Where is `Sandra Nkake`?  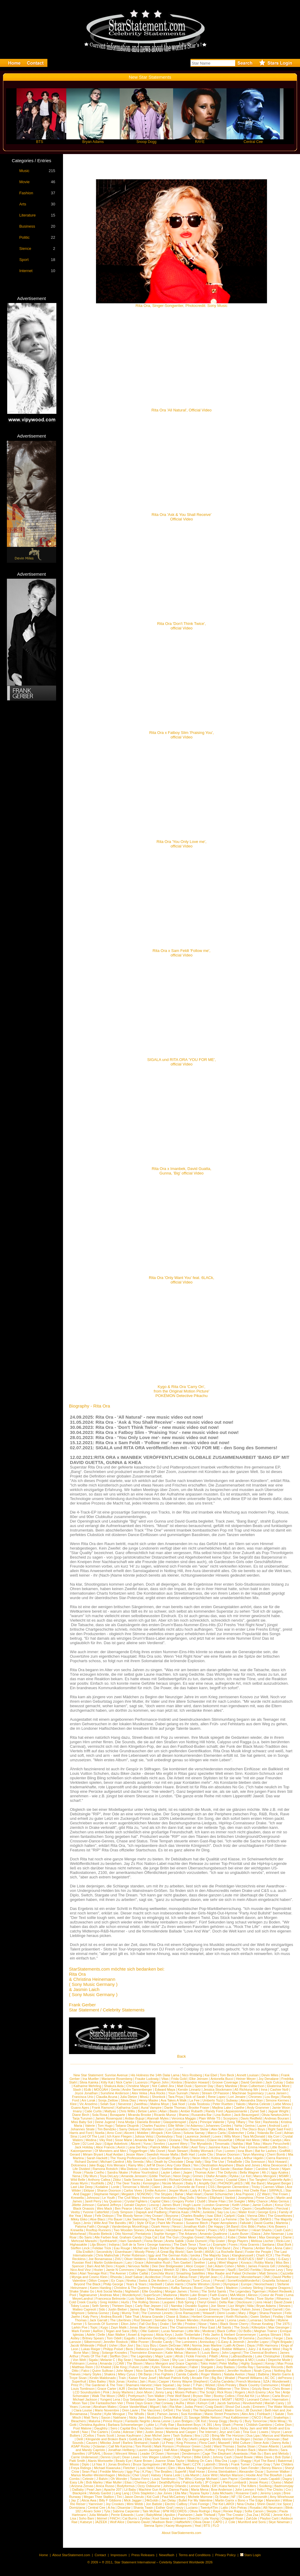 Sandra Nkake is located at coordinates (117, 2172).